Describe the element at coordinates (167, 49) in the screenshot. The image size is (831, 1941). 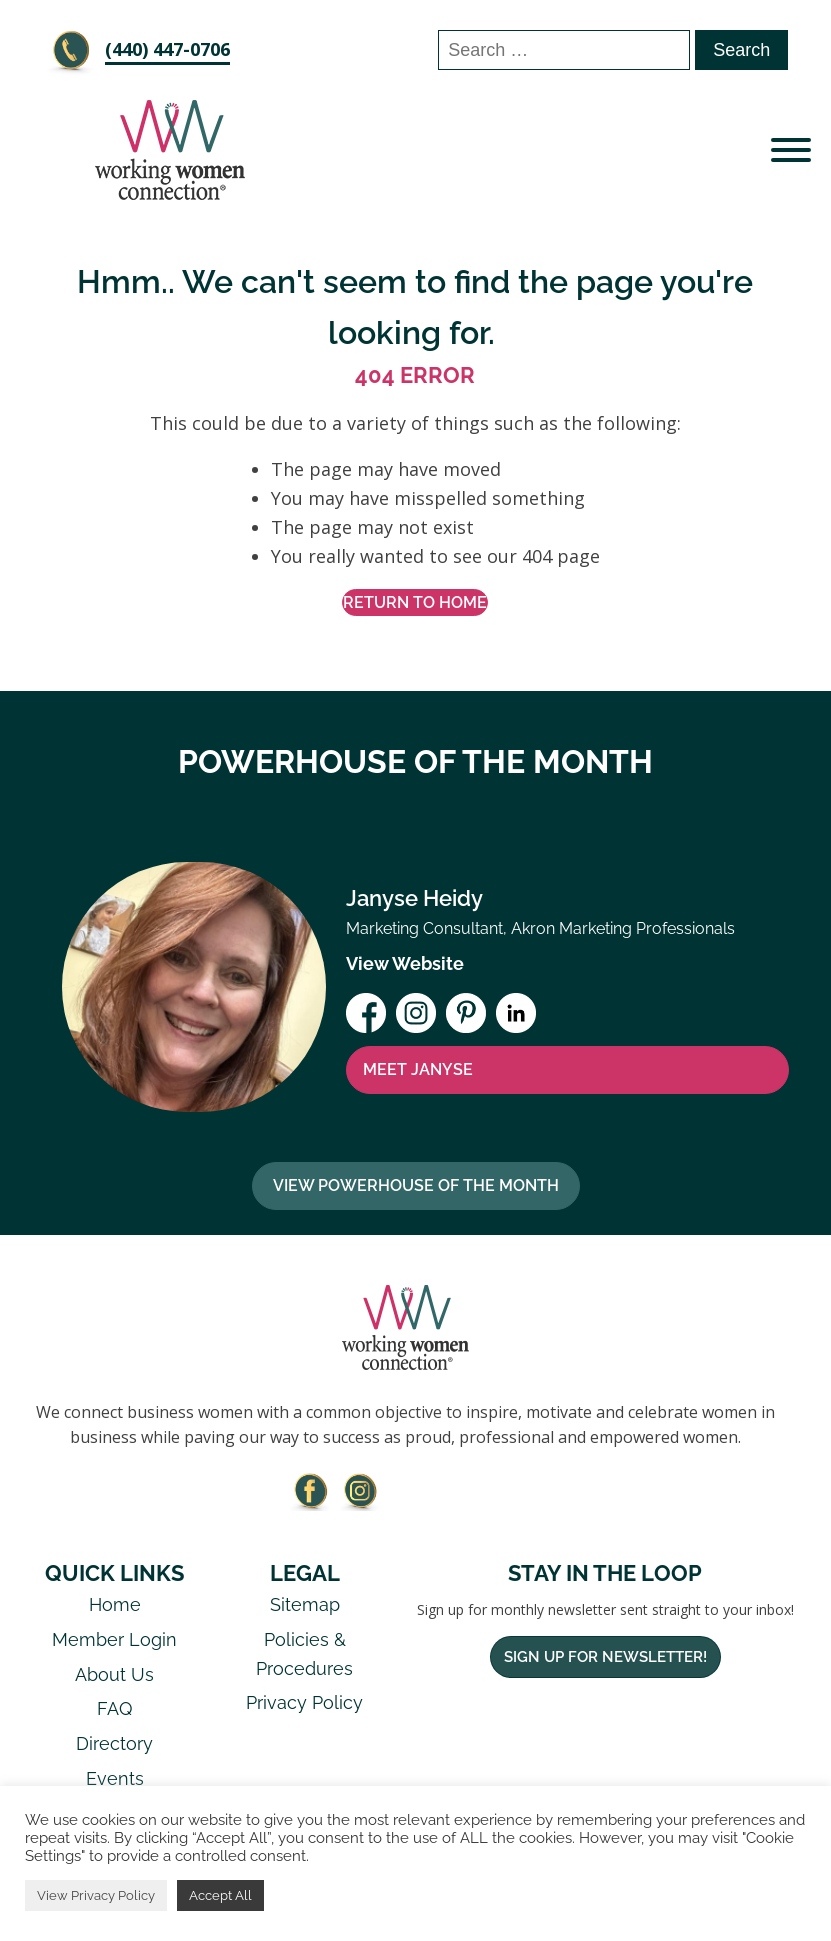
I see `‪(440) 447-0706` at that location.